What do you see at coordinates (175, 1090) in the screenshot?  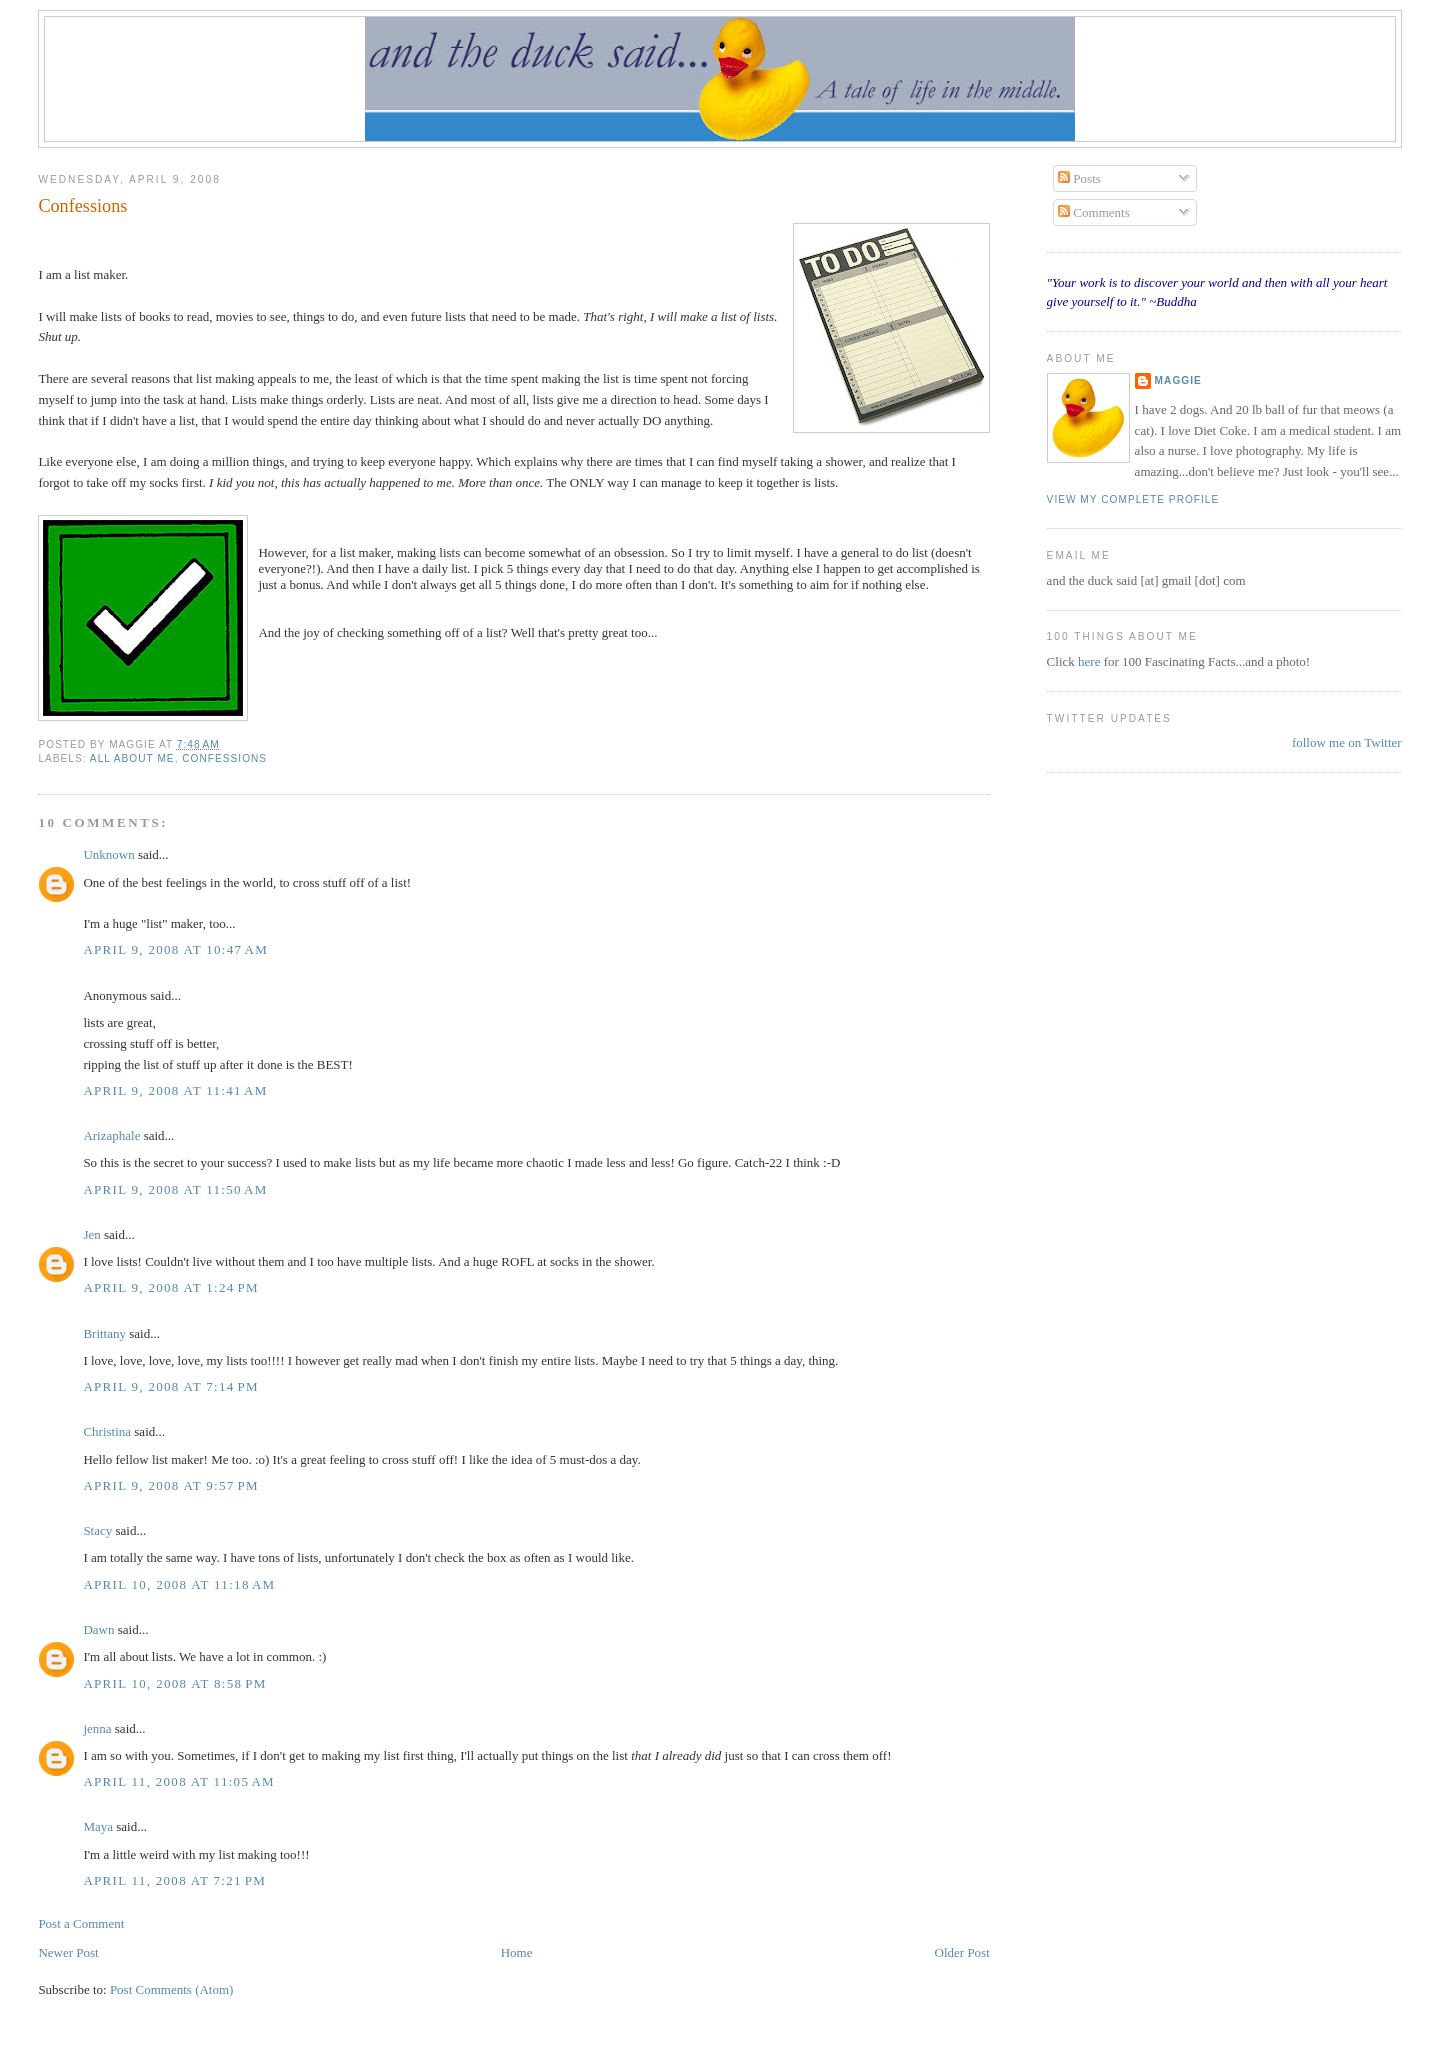 I see `April 9, 2008 at 11:41 AM` at bounding box center [175, 1090].